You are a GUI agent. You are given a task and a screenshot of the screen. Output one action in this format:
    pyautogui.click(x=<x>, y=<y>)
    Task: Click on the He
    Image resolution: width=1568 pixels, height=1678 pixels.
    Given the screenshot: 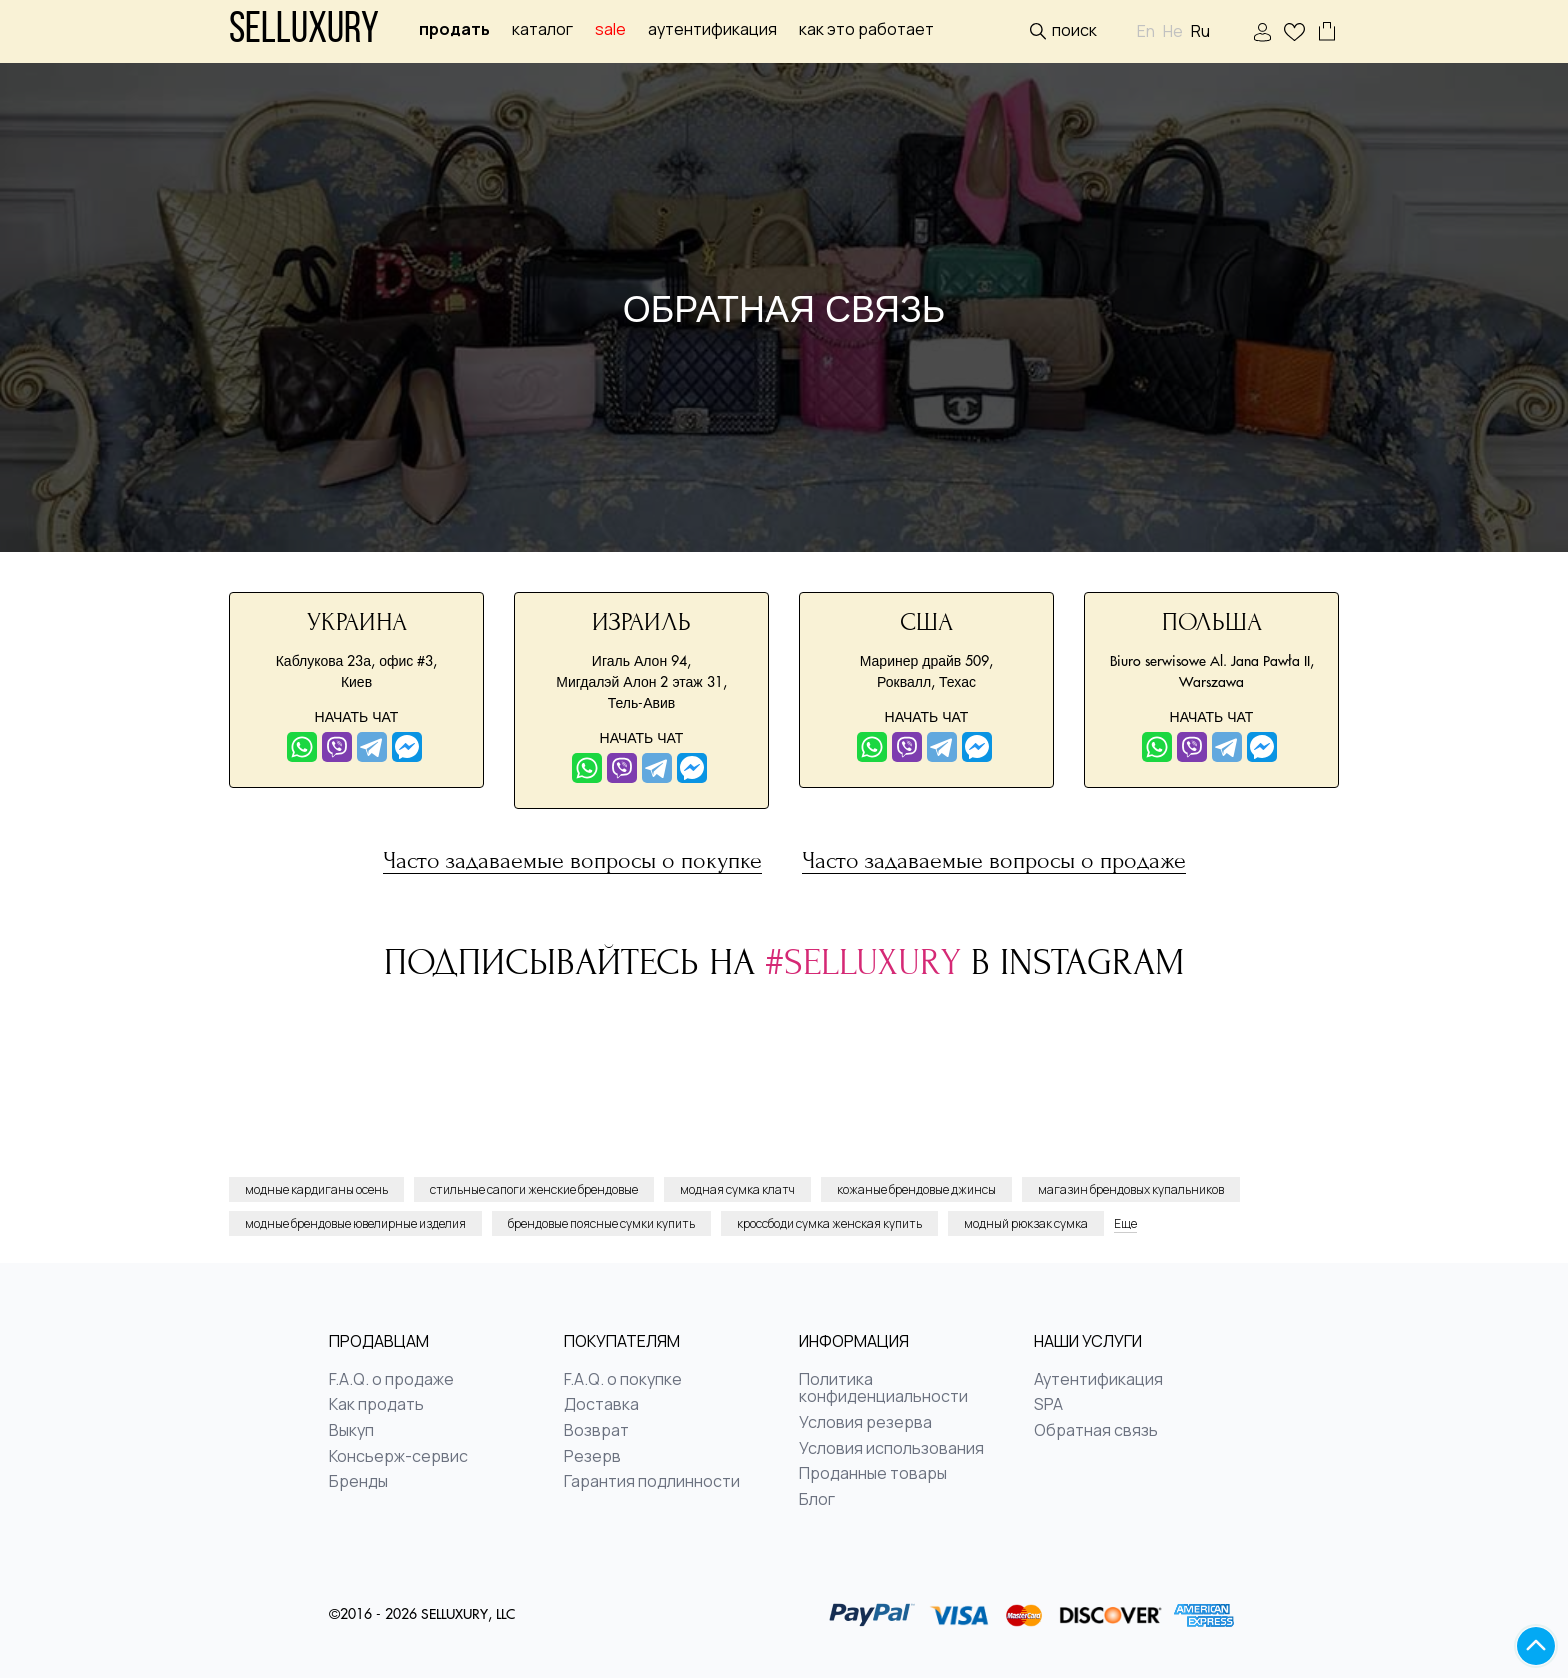 What is the action you would take?
    pyautogui.click(x=1173, y=31)
    